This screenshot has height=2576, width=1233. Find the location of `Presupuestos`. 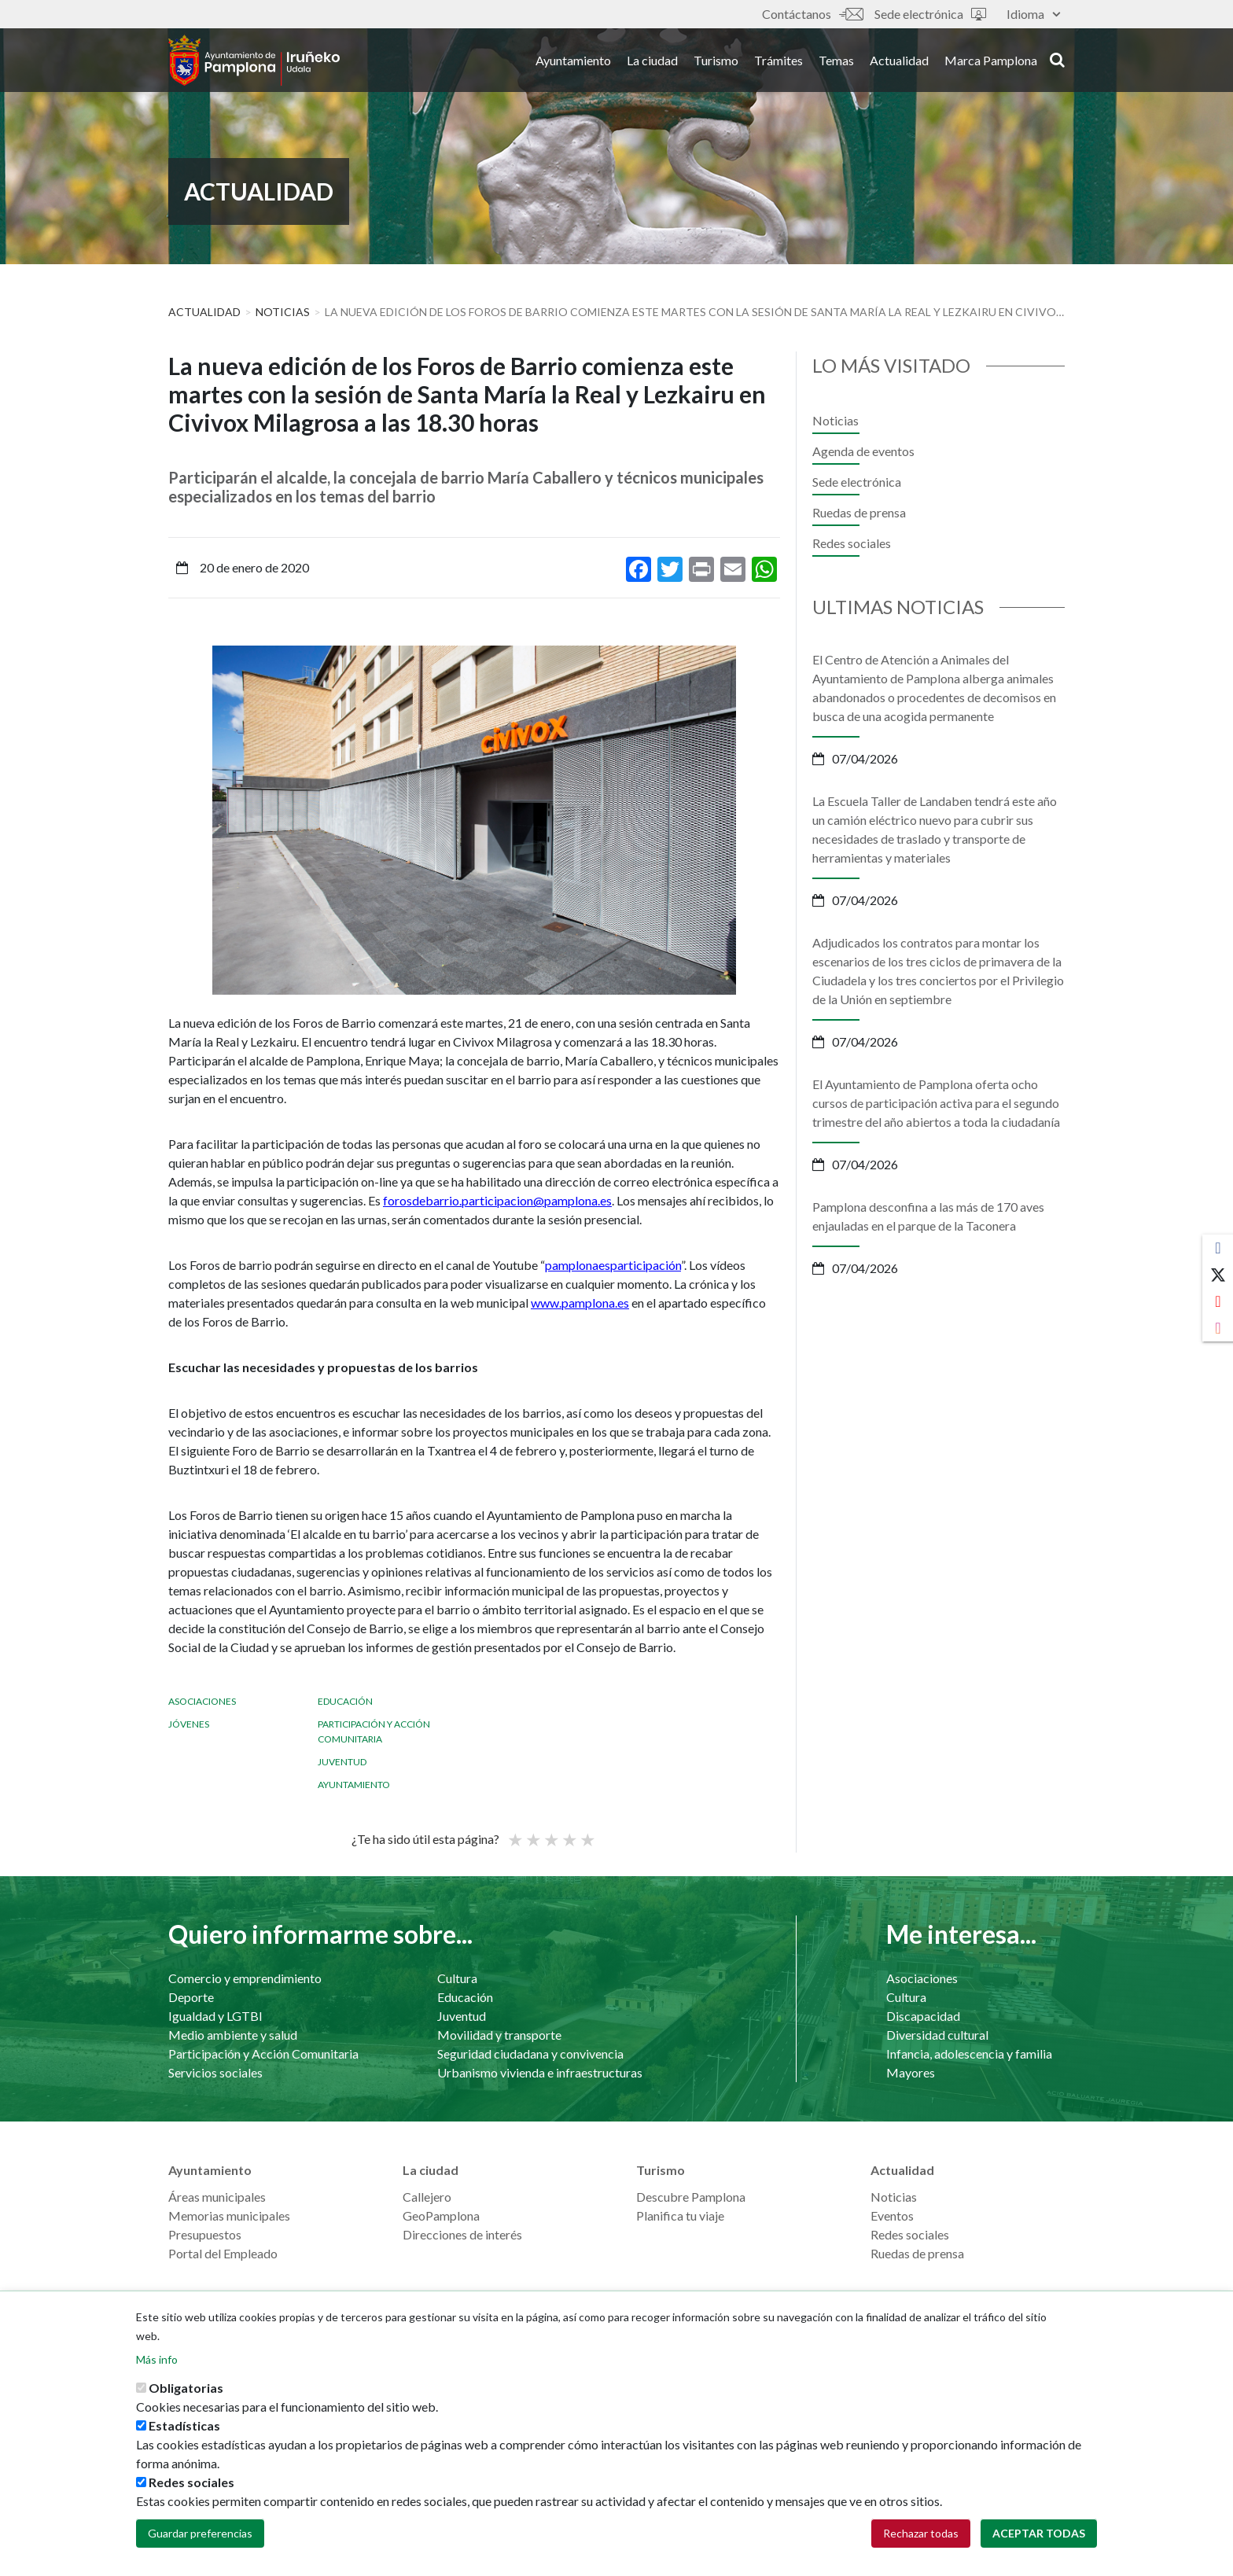

Presupuestos is located at coordinates (204, 2234).